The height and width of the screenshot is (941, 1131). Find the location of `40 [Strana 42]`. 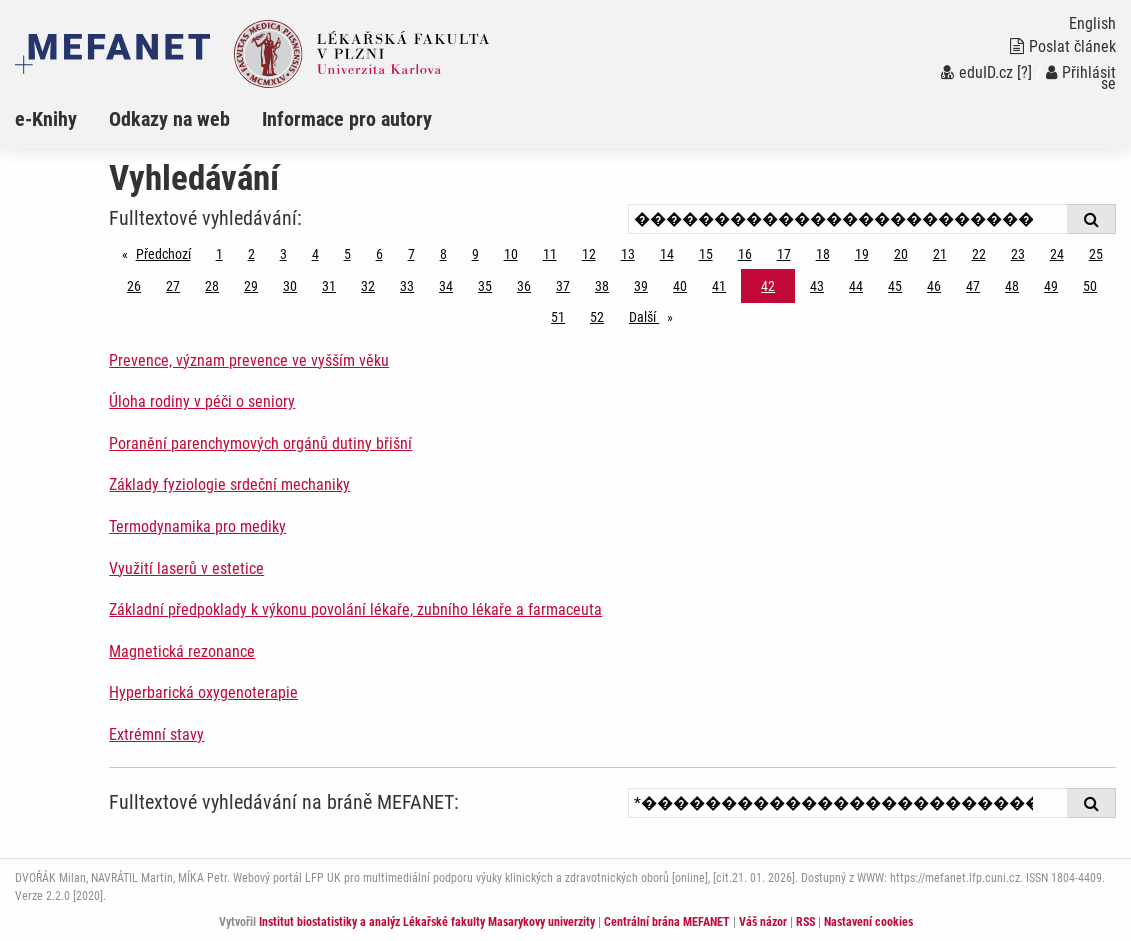

40 [Strana 42] is located at coordinates (680, 286).